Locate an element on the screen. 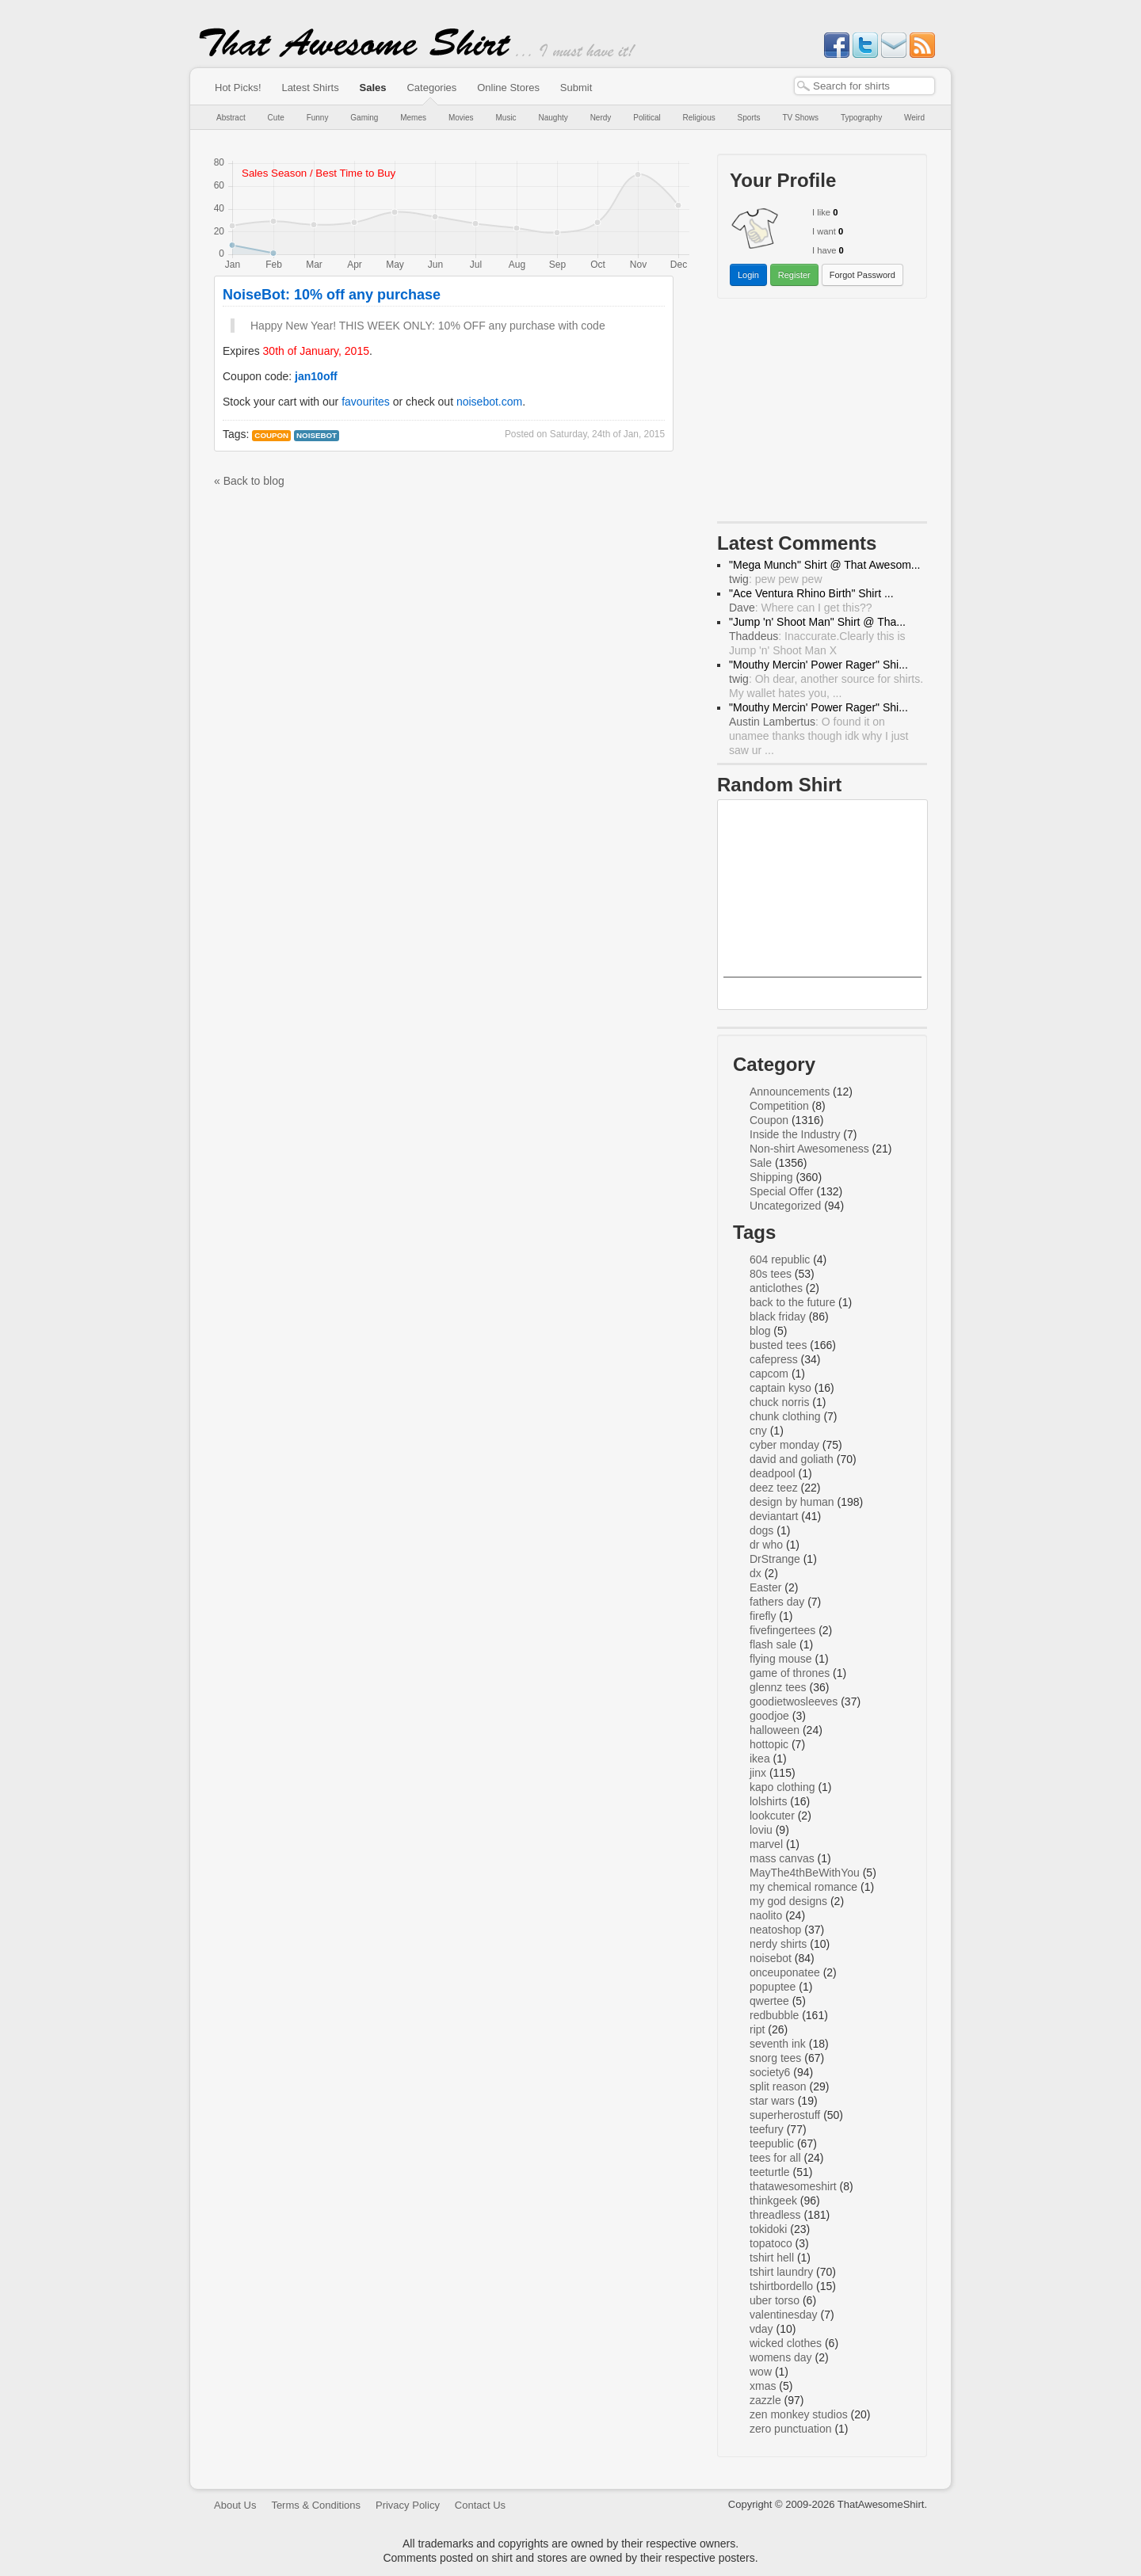 The image size is (1141, 2576). captain kyso is located at coordinates (780, 1387).